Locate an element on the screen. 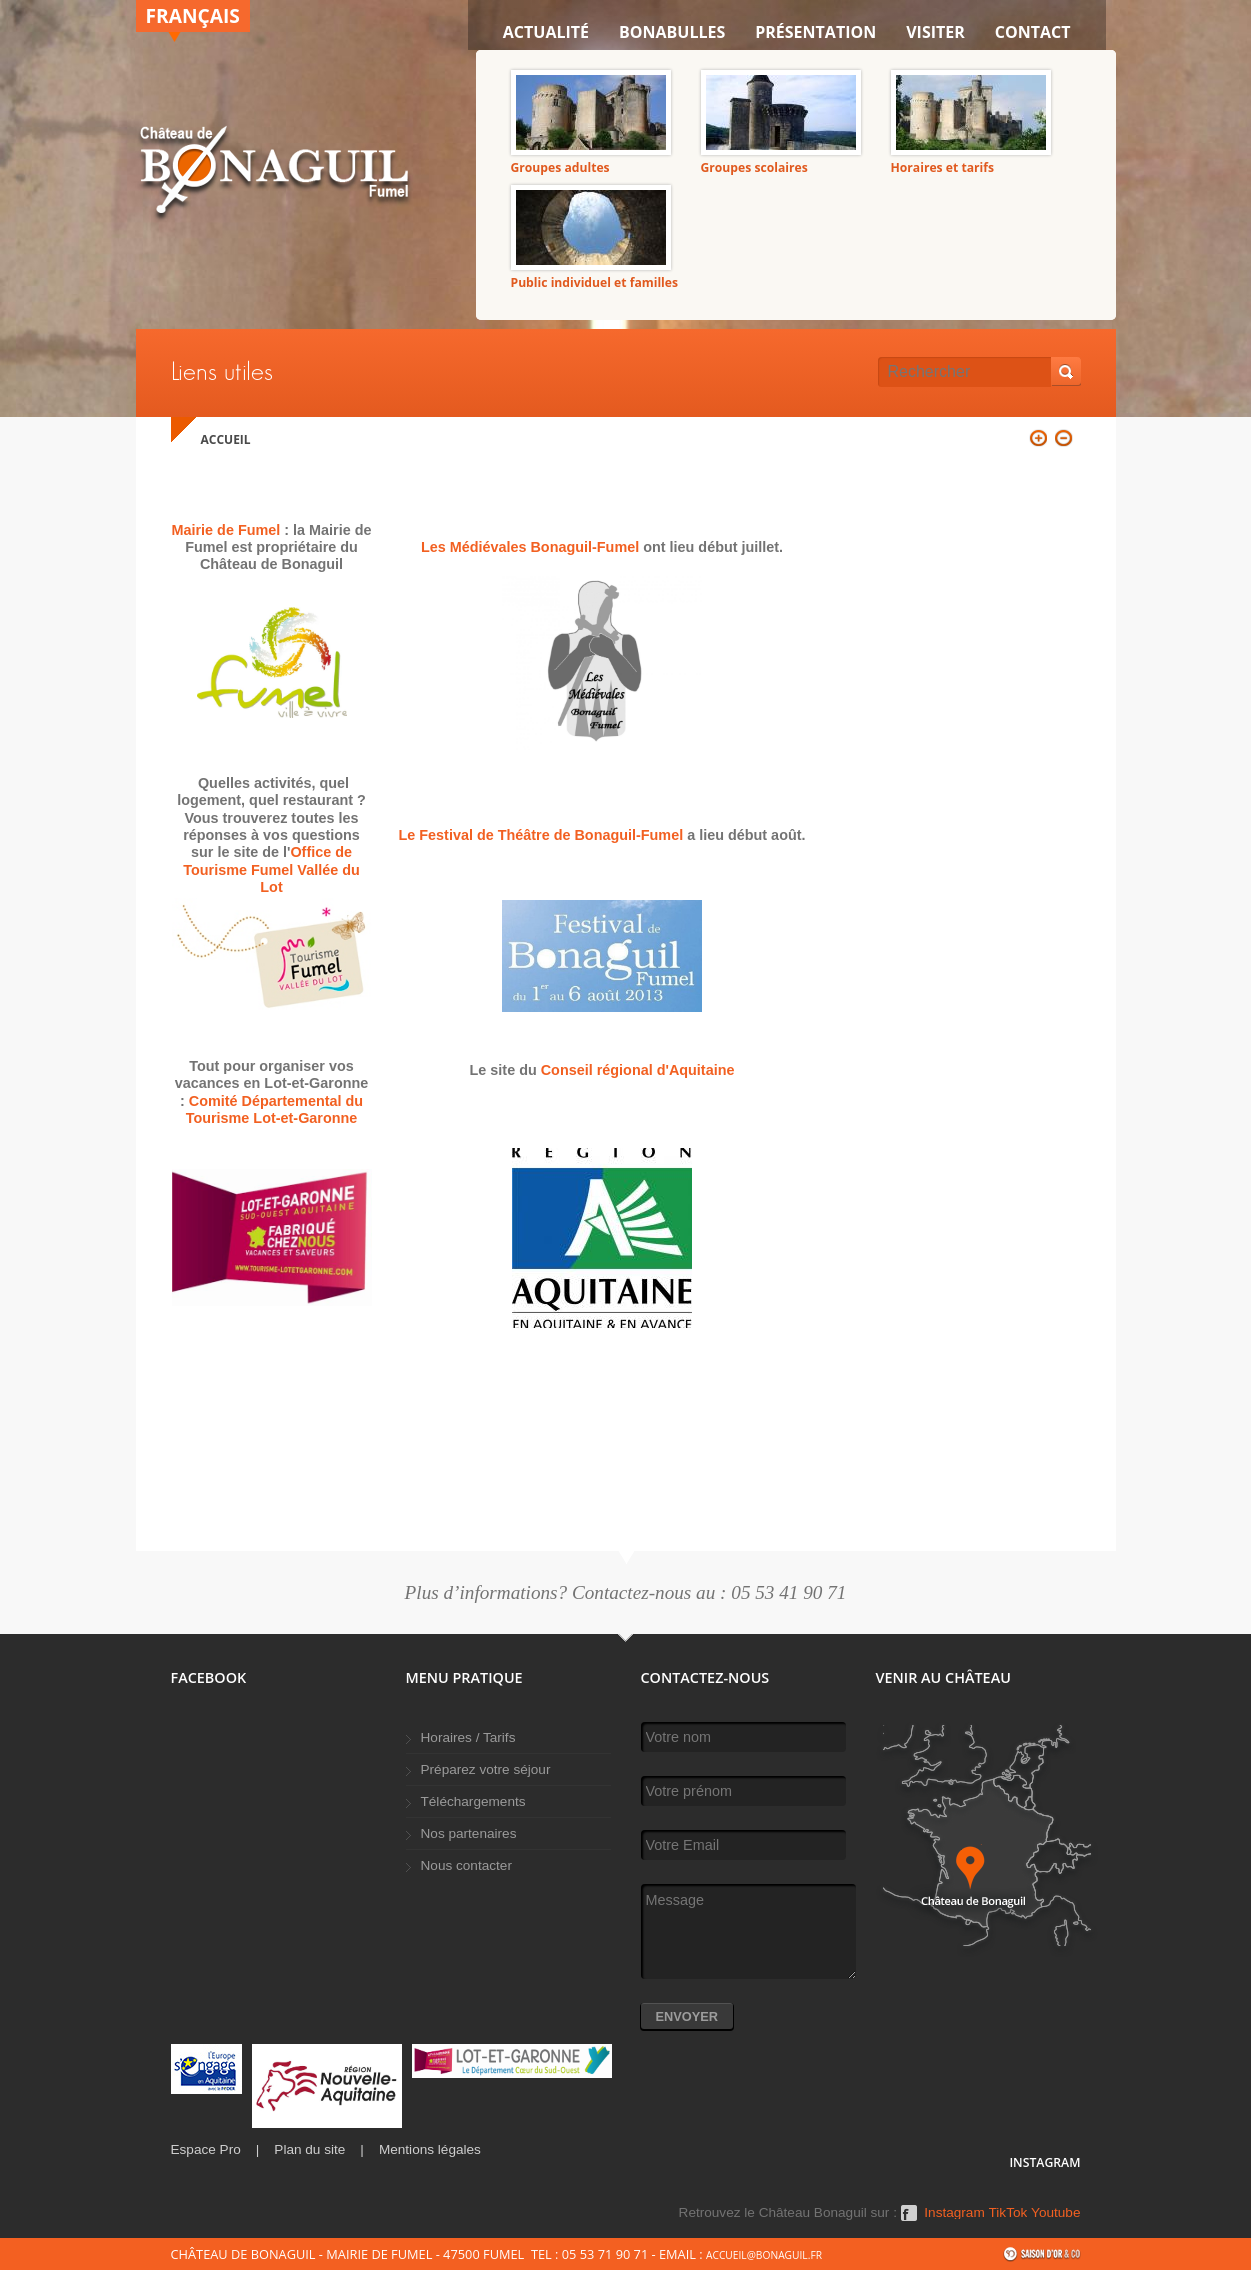 Image resolution: width=1251 pixels, height=2270 pixels. accueil@bonaguil.fr is located at coordinates (764, 2255).